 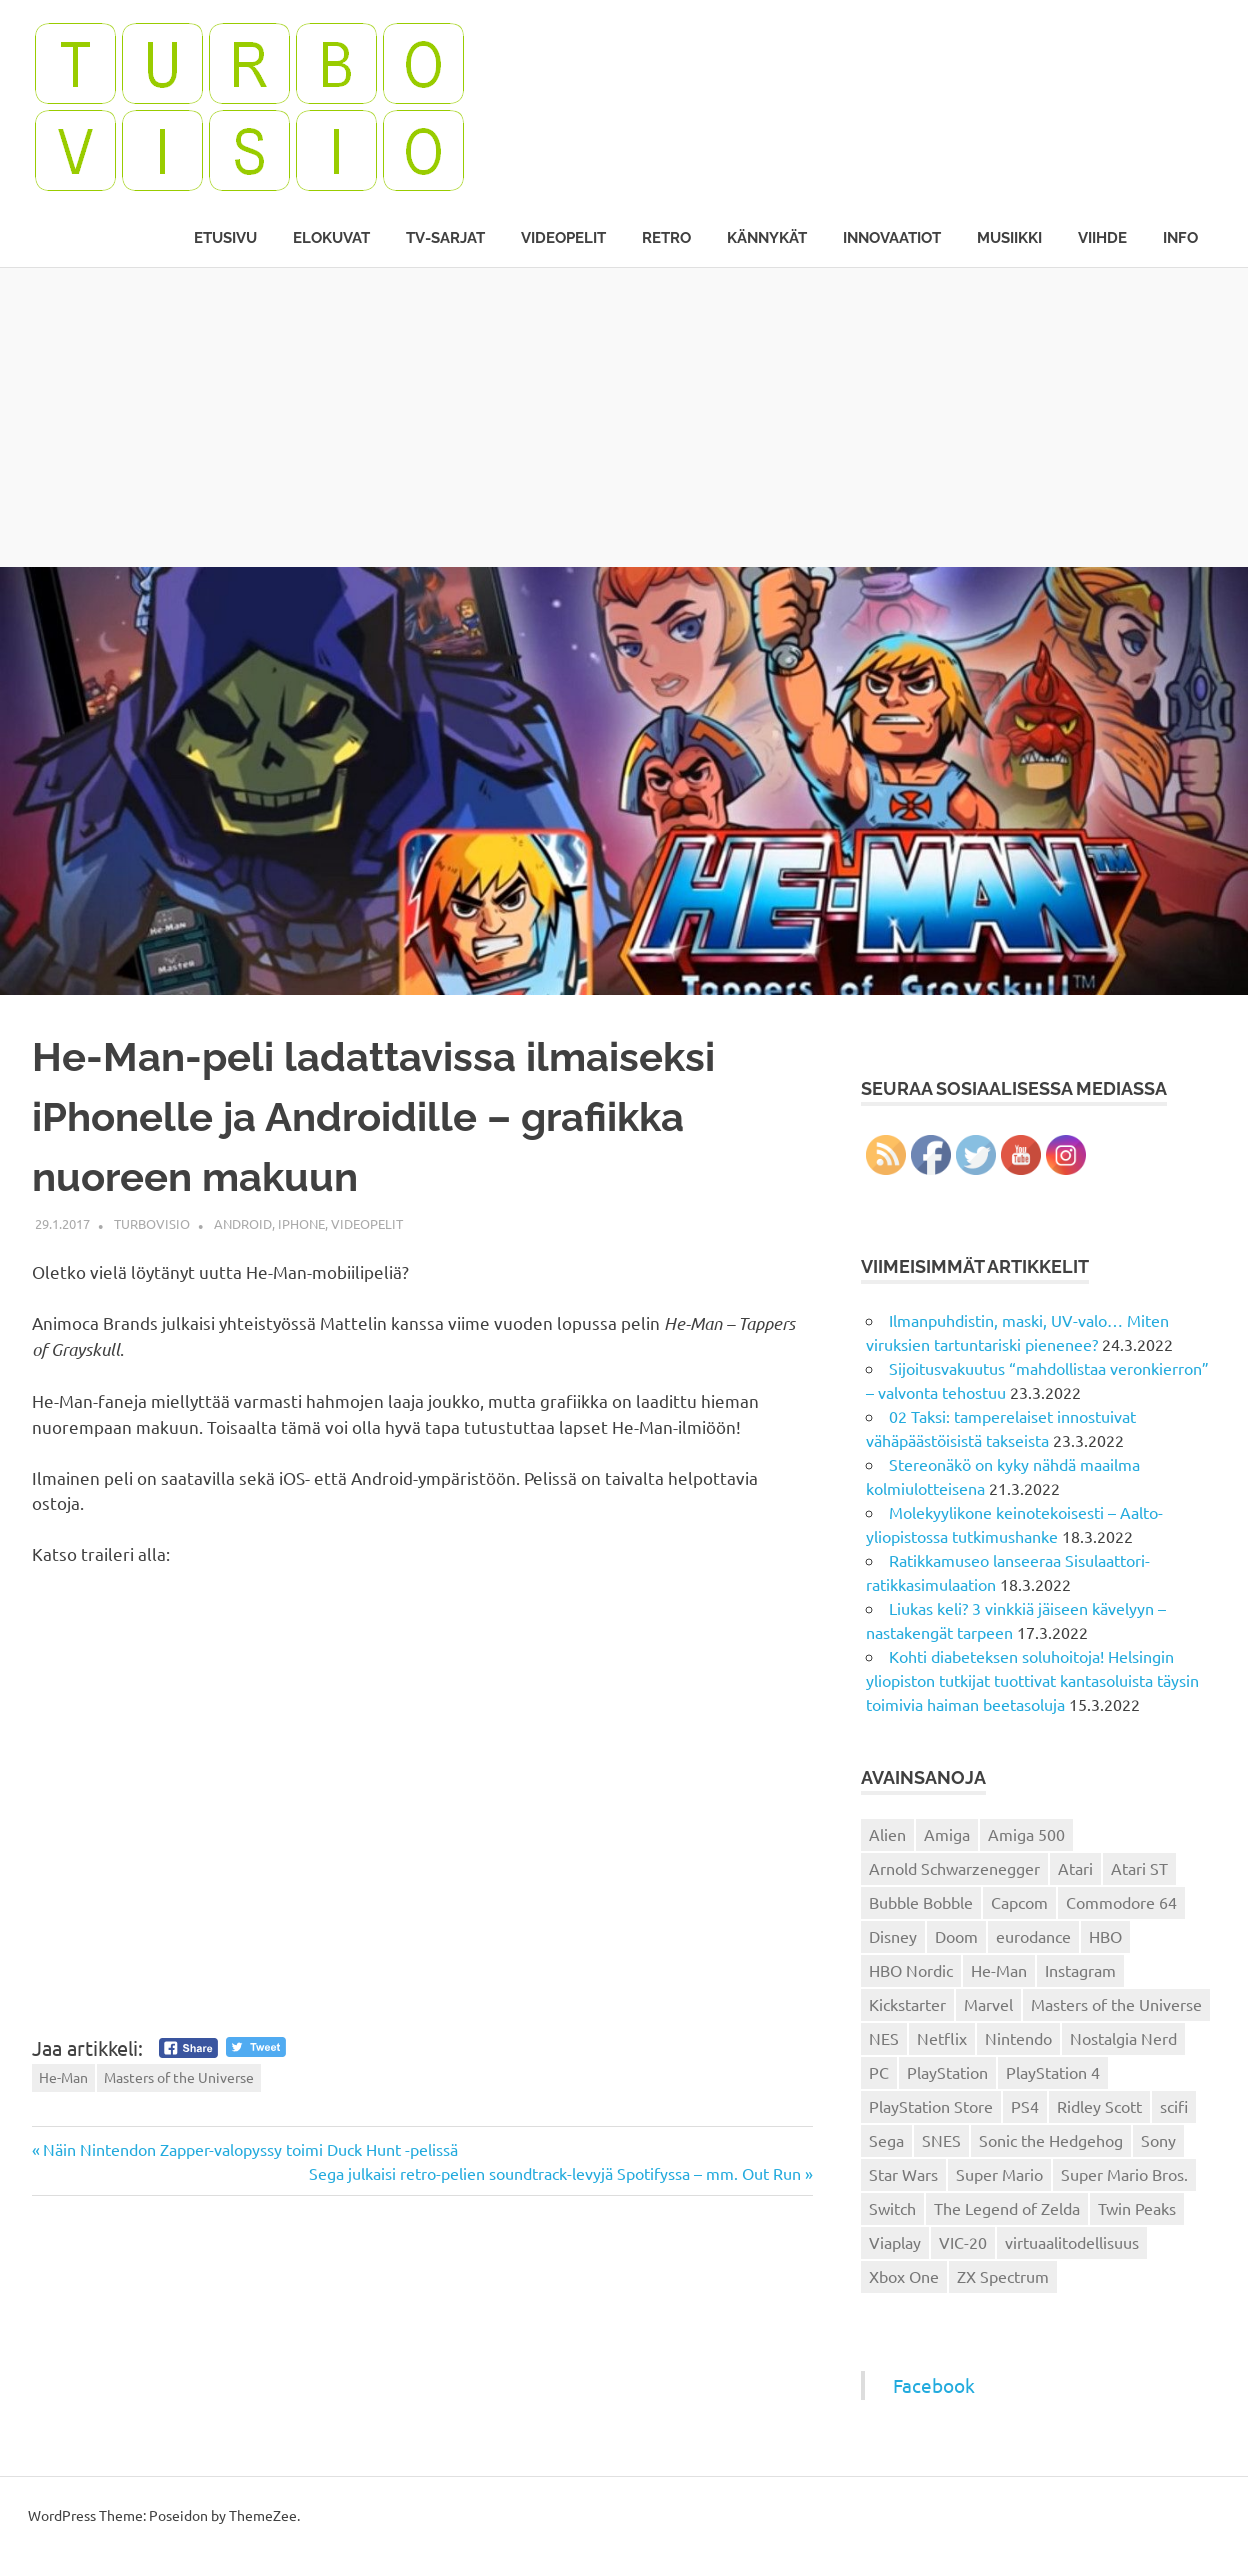 I want to click on Nintendo [Nintendo (101 kohdetta)], so click(x=1018, y=2038).